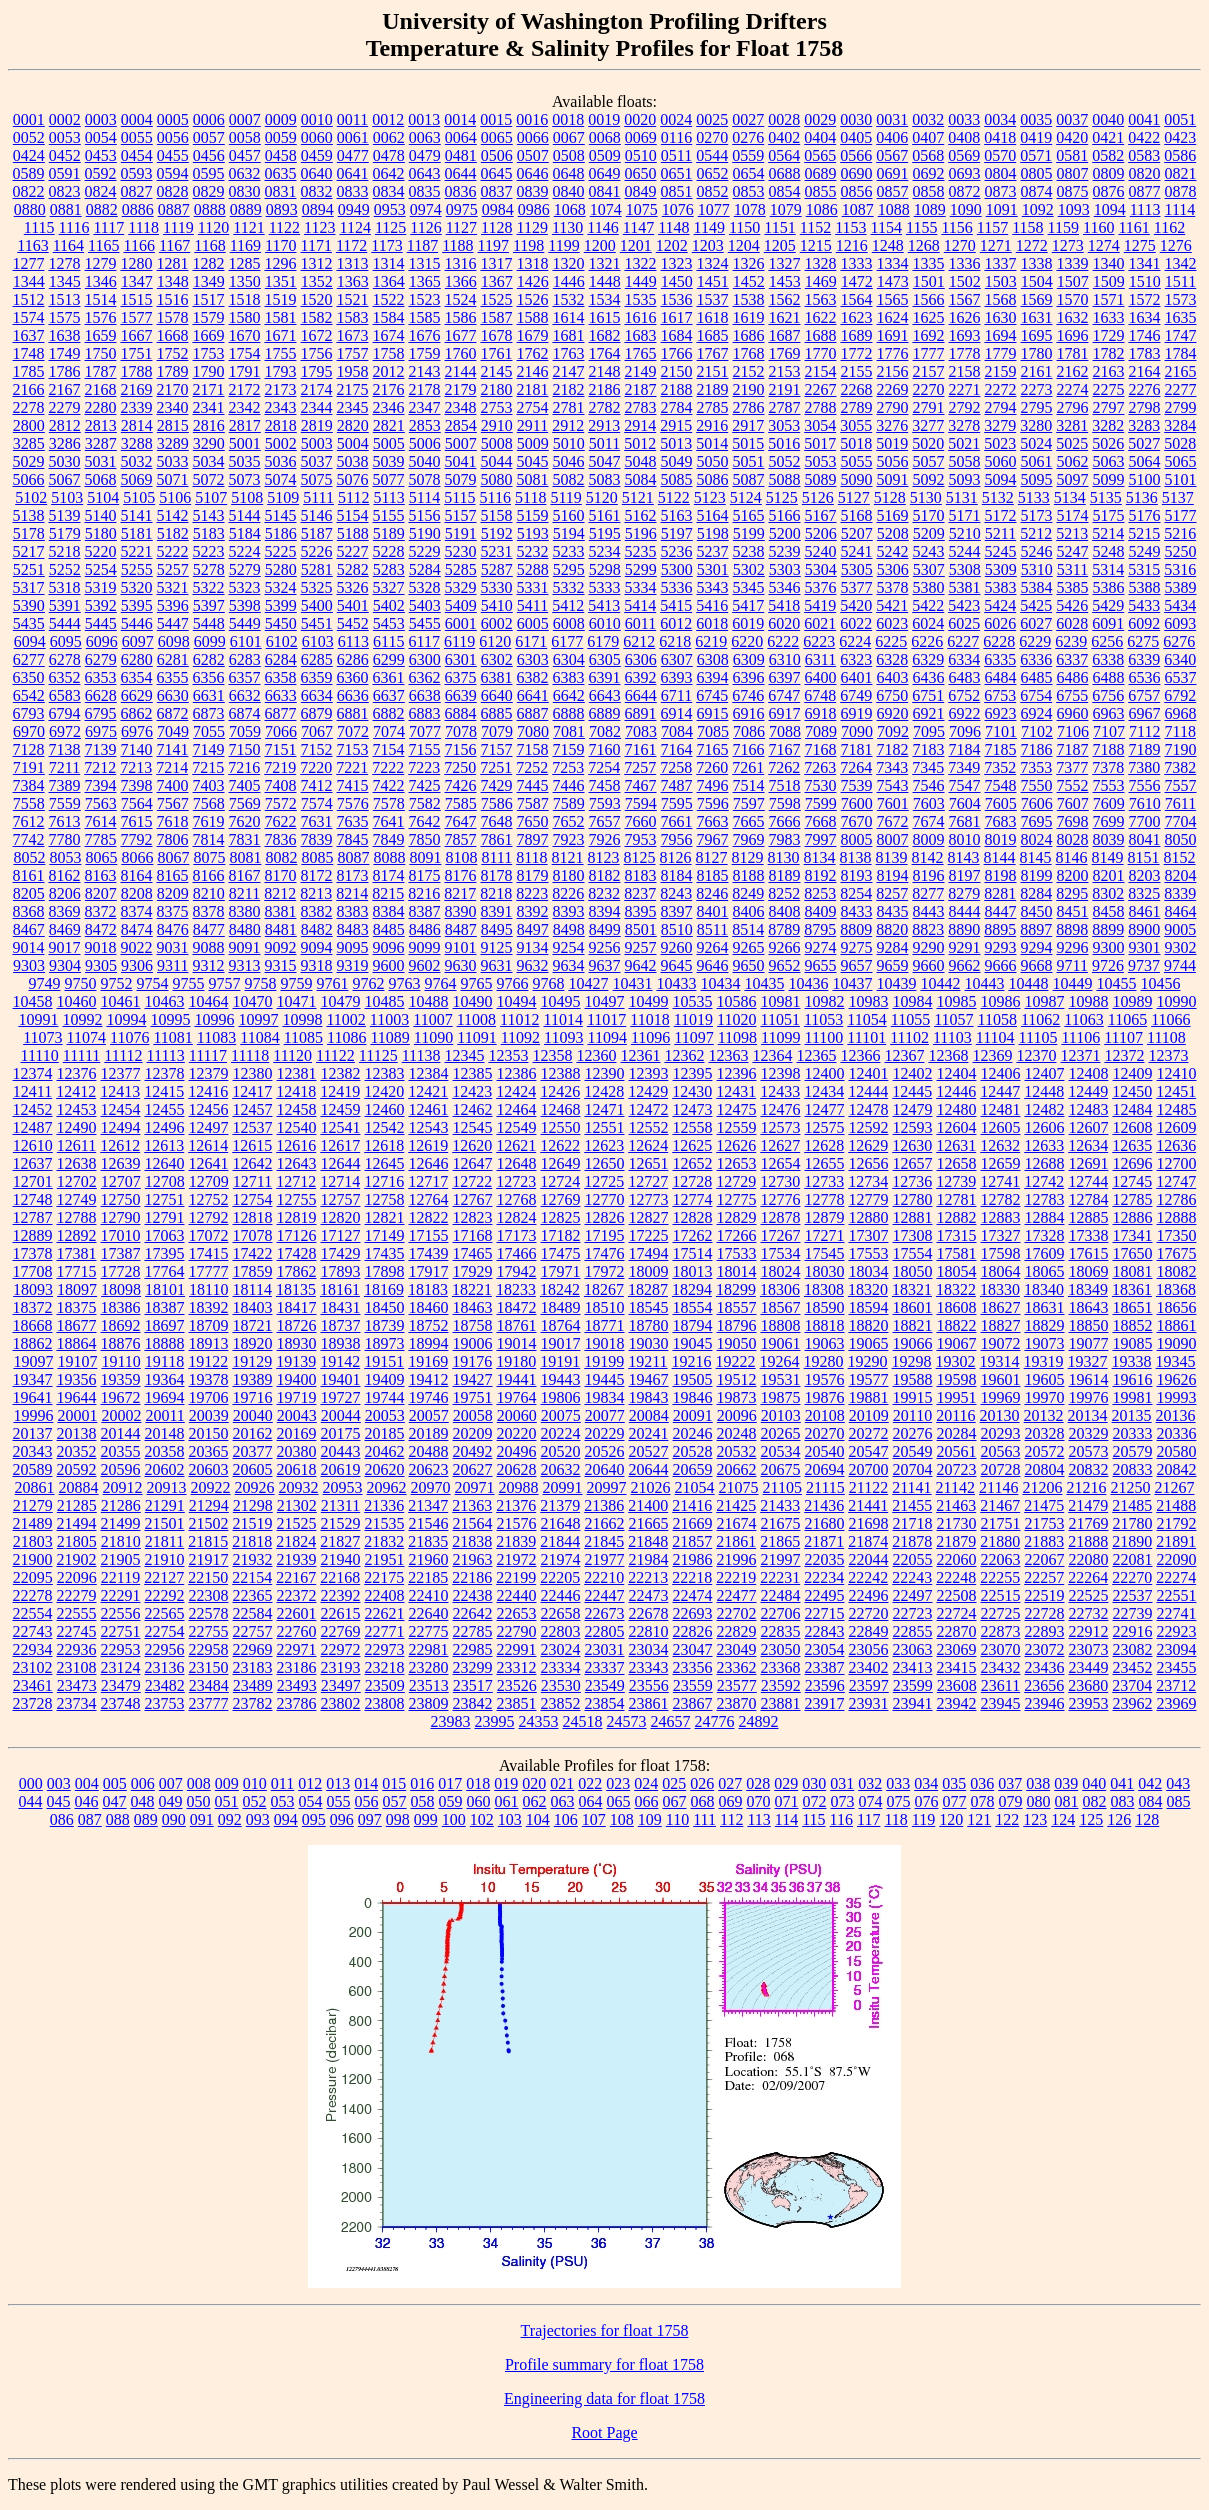 Image resolution: width=1209 pixels, height=2510 pixels. Describe the element at coordinates (893, 965) in the screenshot. I see `9659` at that location.